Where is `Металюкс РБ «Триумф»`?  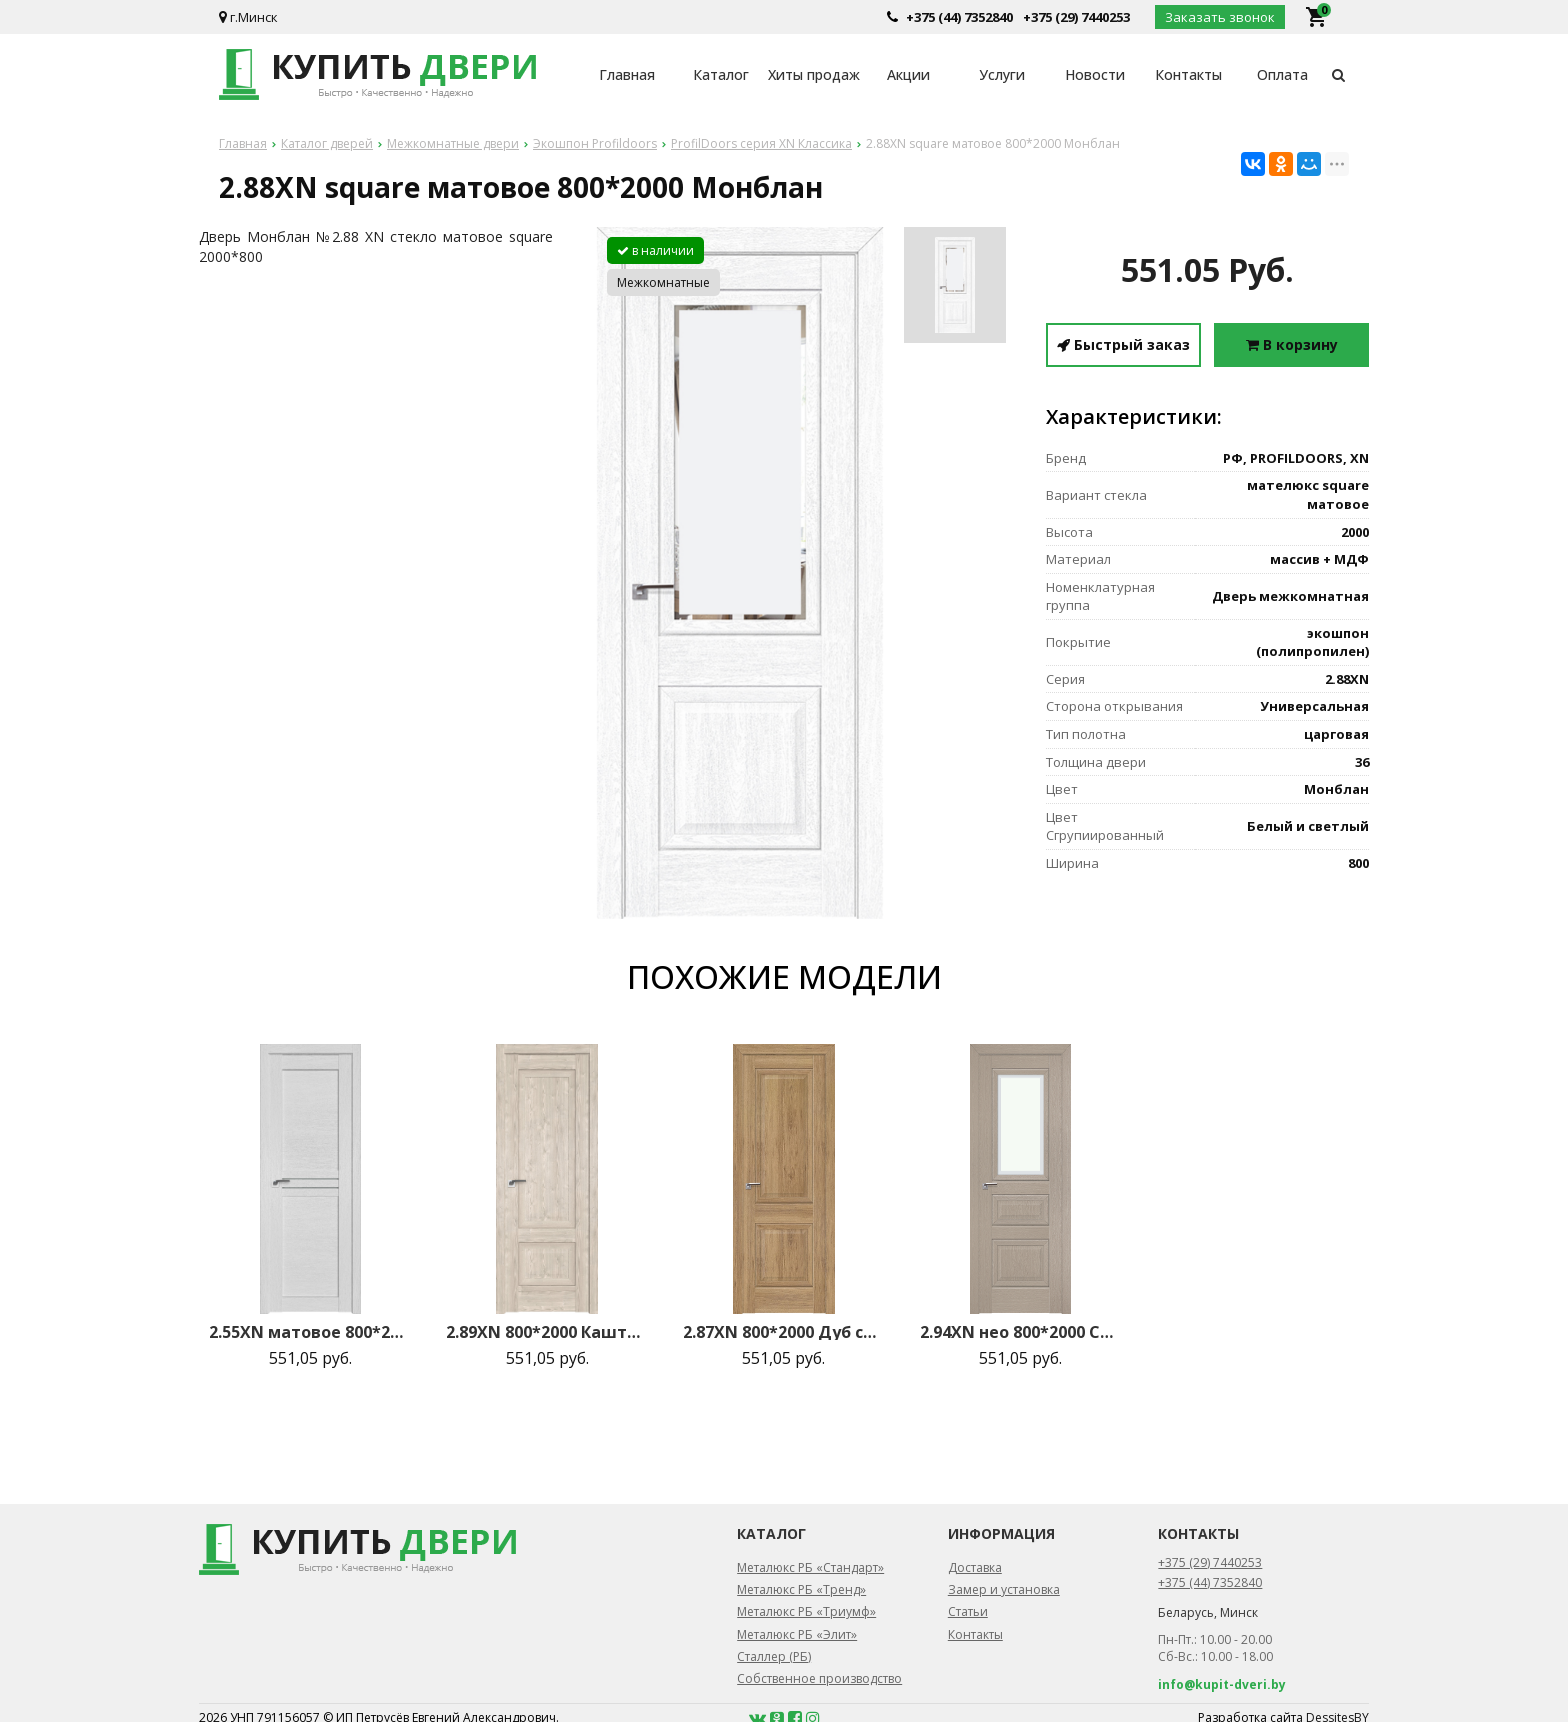 Металюкс РБ «Триумф» is located at coordinates (806, 1611).